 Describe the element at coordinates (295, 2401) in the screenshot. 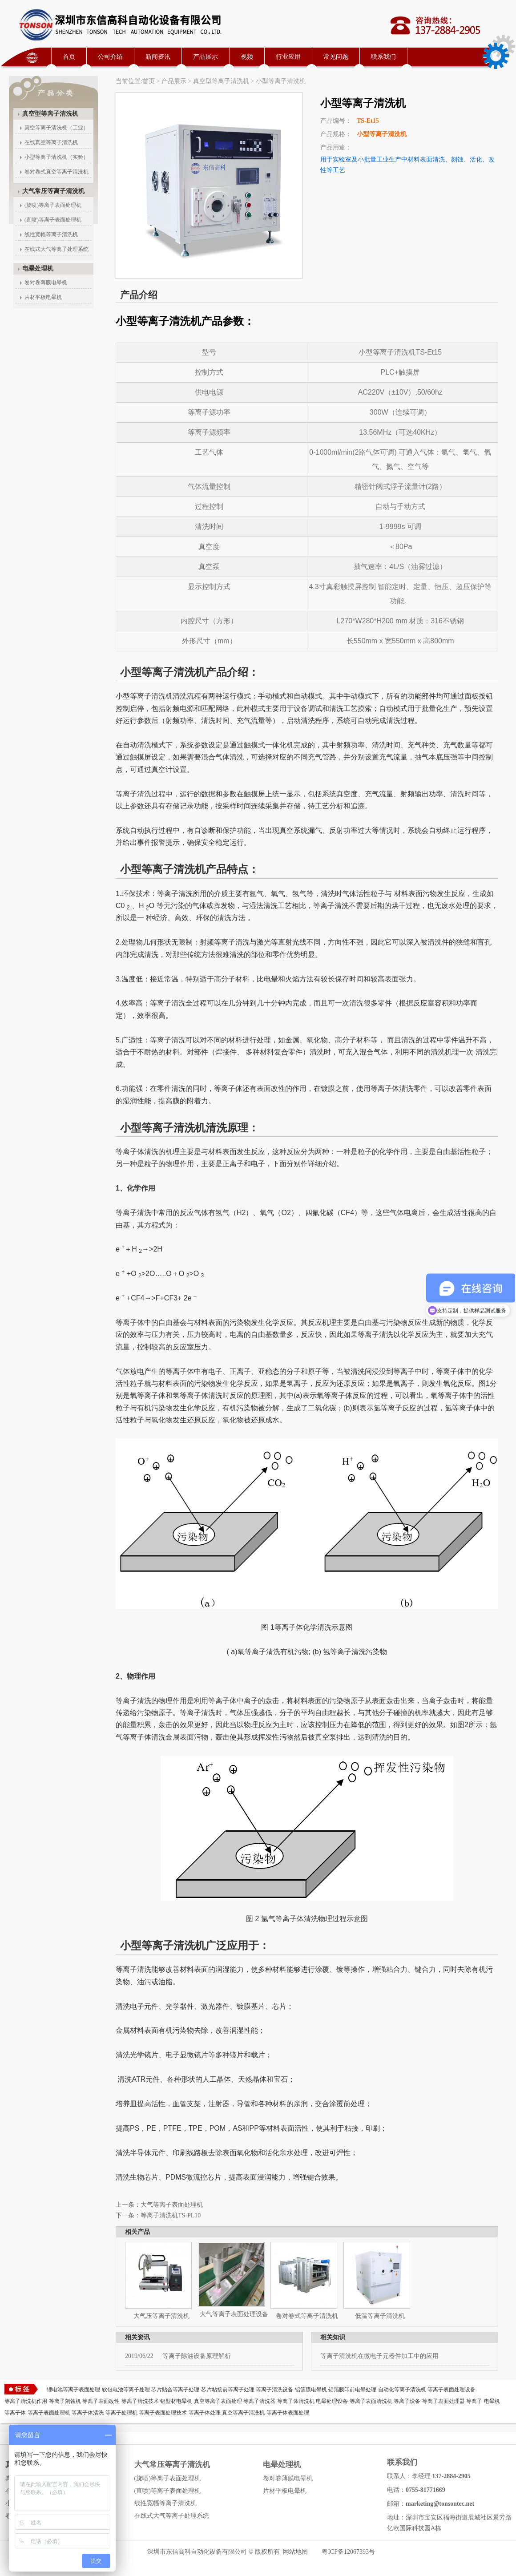

I see `等离子体清洗机` at that location.